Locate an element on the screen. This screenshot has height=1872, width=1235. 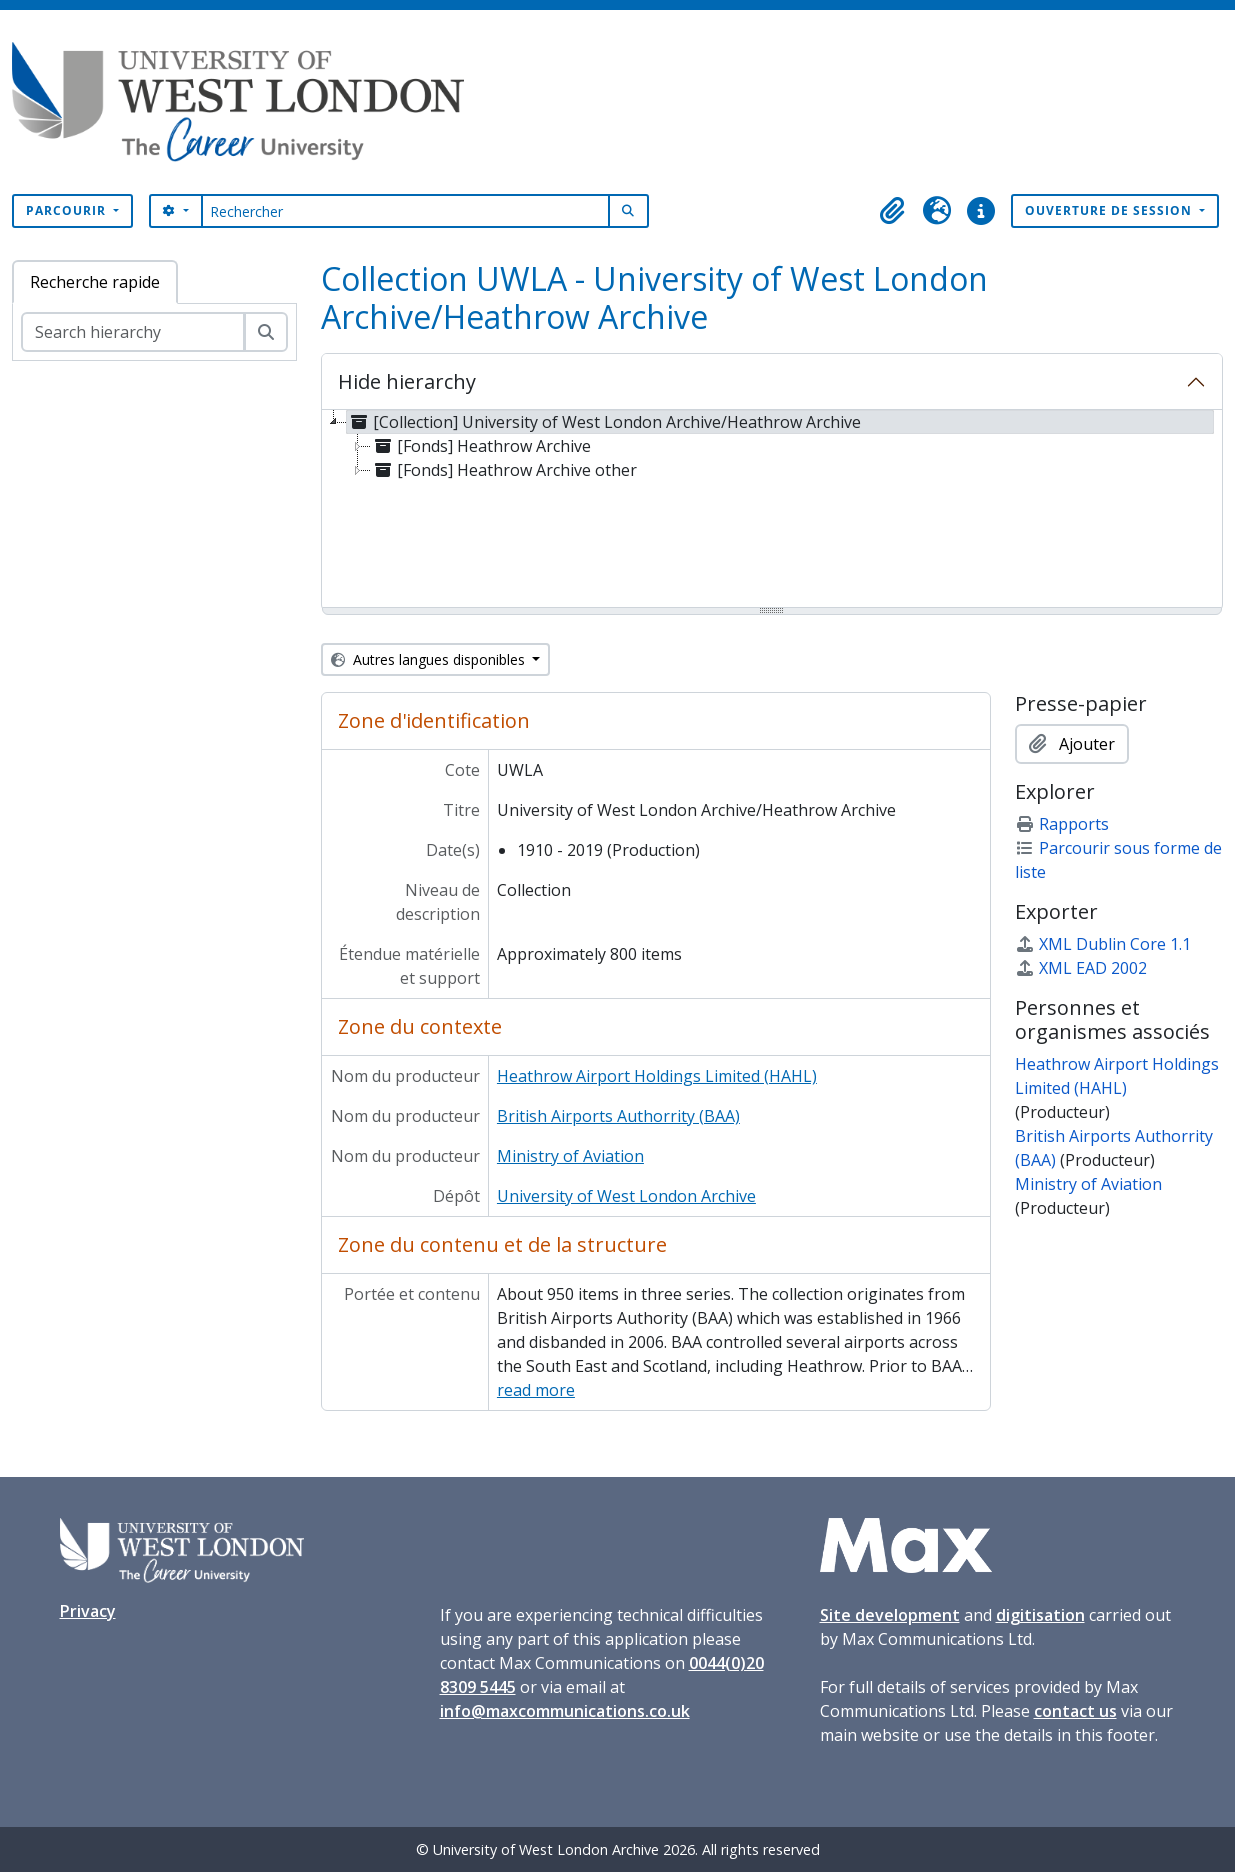
[Fonds] Heathrow Archive [treeitem] is located at coordinates (481, 446).